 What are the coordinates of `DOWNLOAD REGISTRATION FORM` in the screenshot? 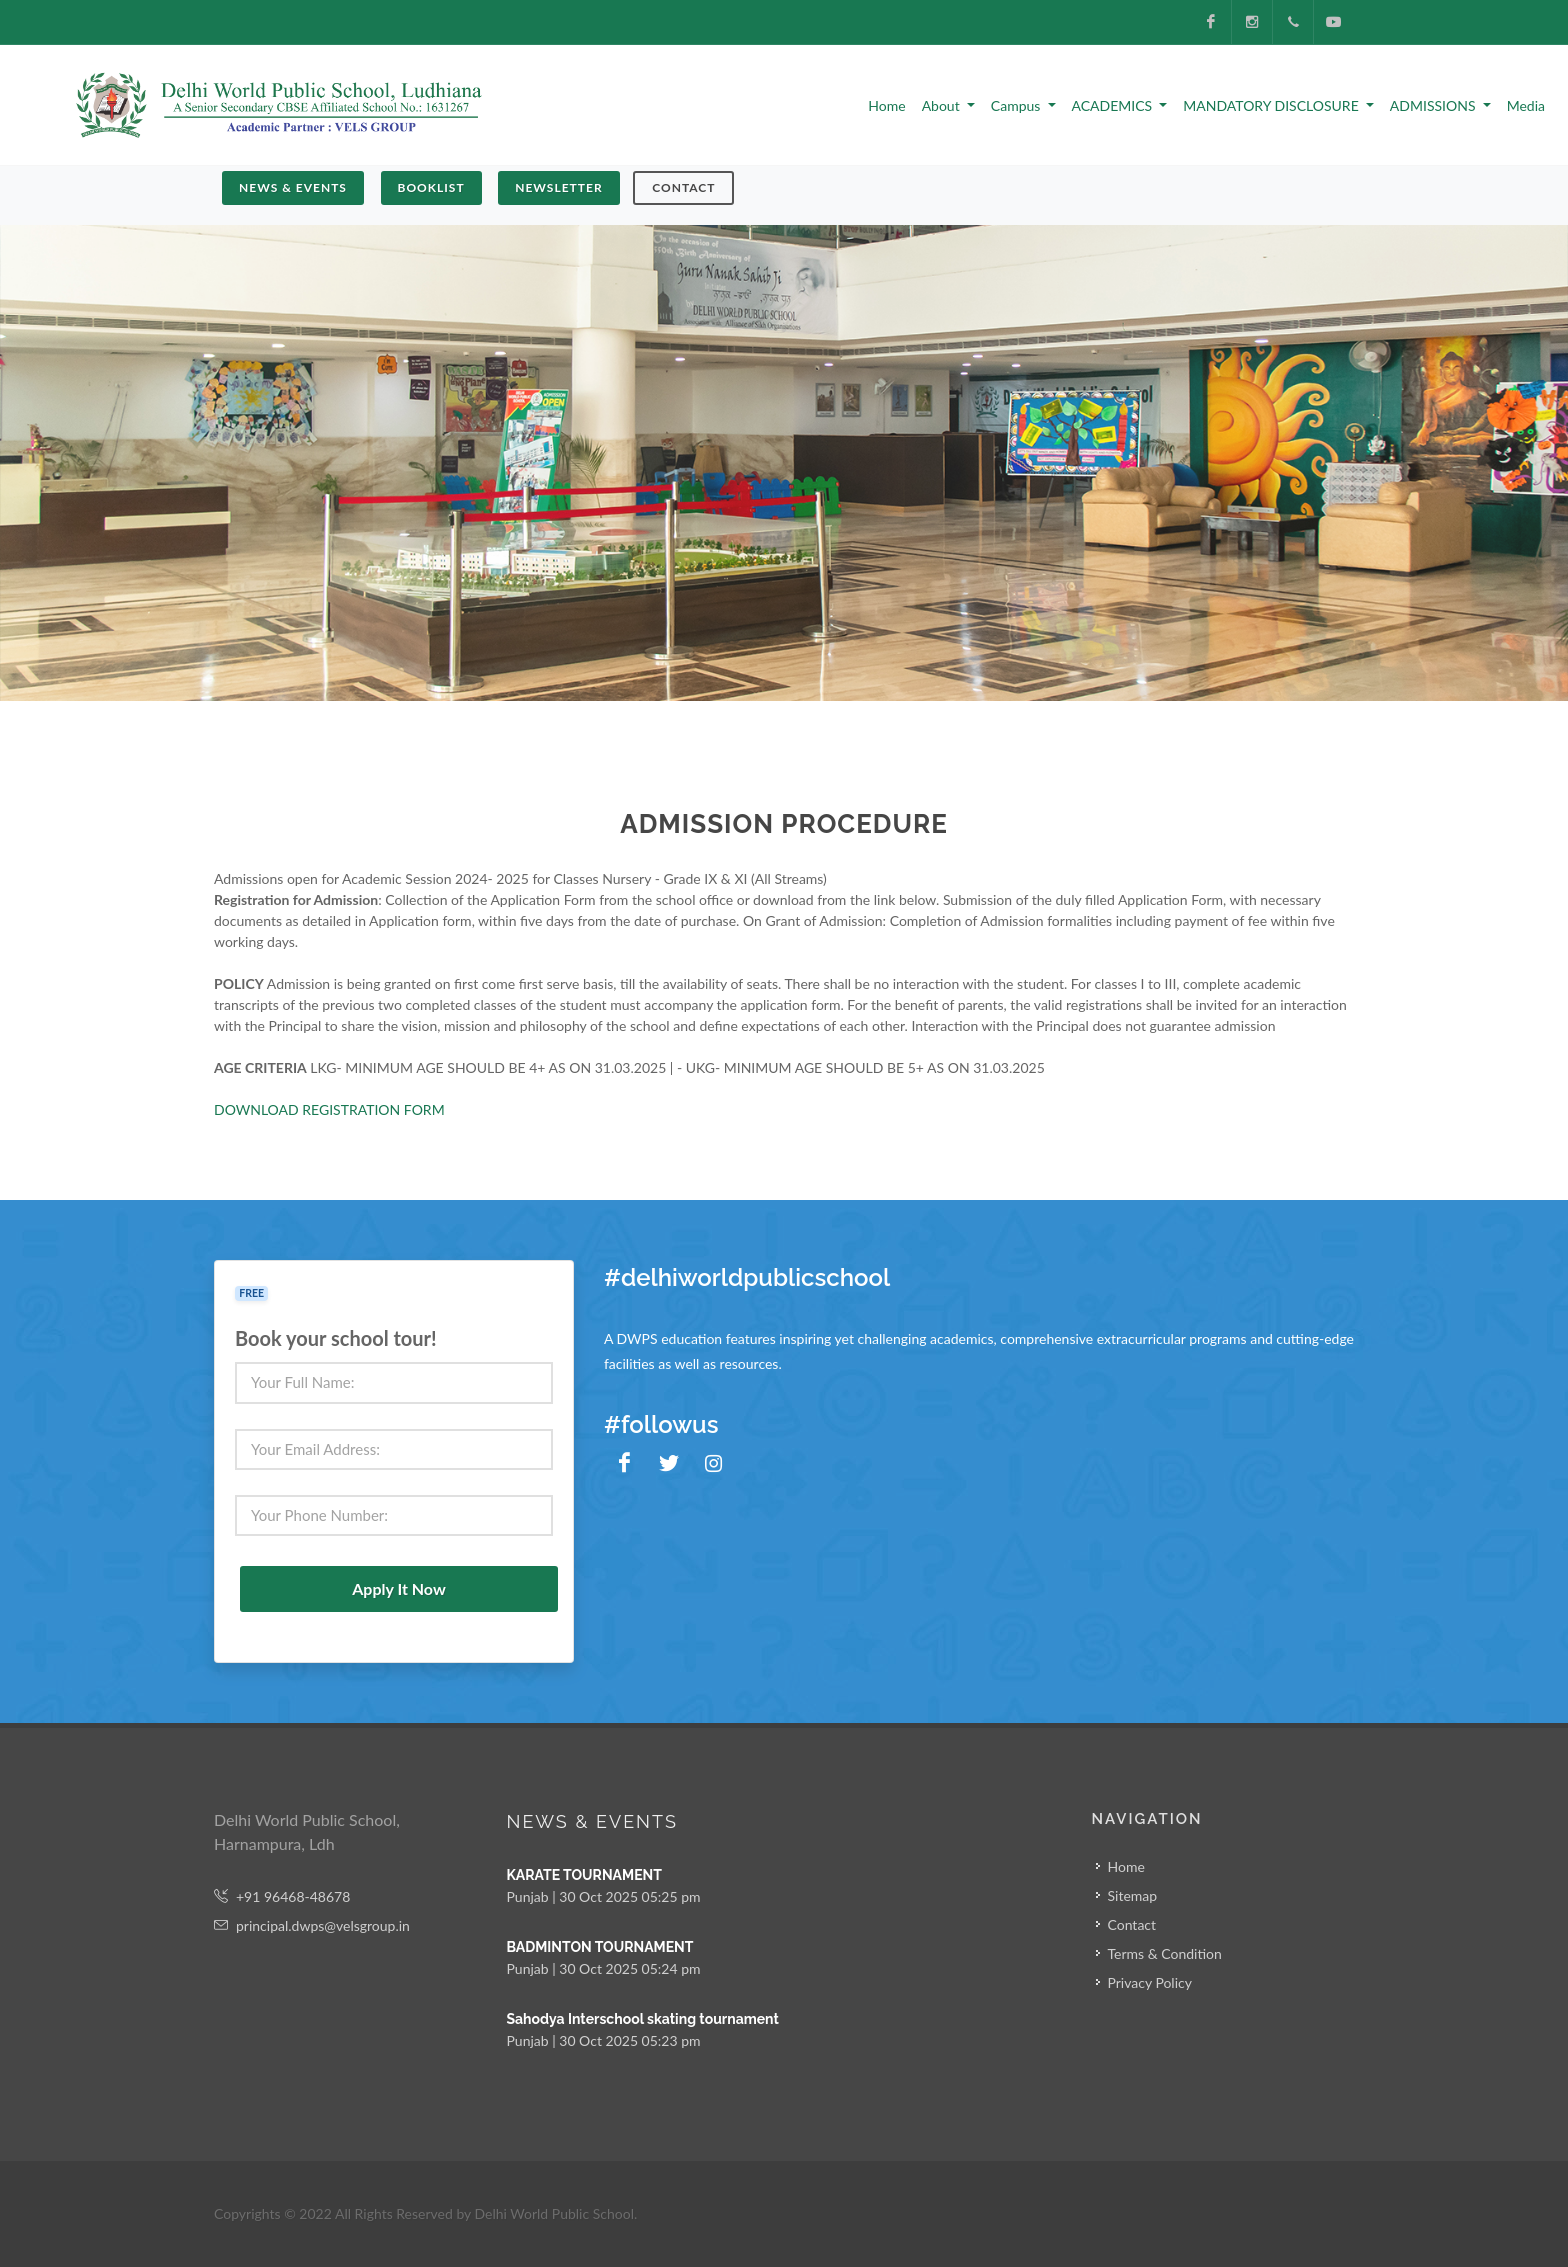 It's located at (329, 1109).